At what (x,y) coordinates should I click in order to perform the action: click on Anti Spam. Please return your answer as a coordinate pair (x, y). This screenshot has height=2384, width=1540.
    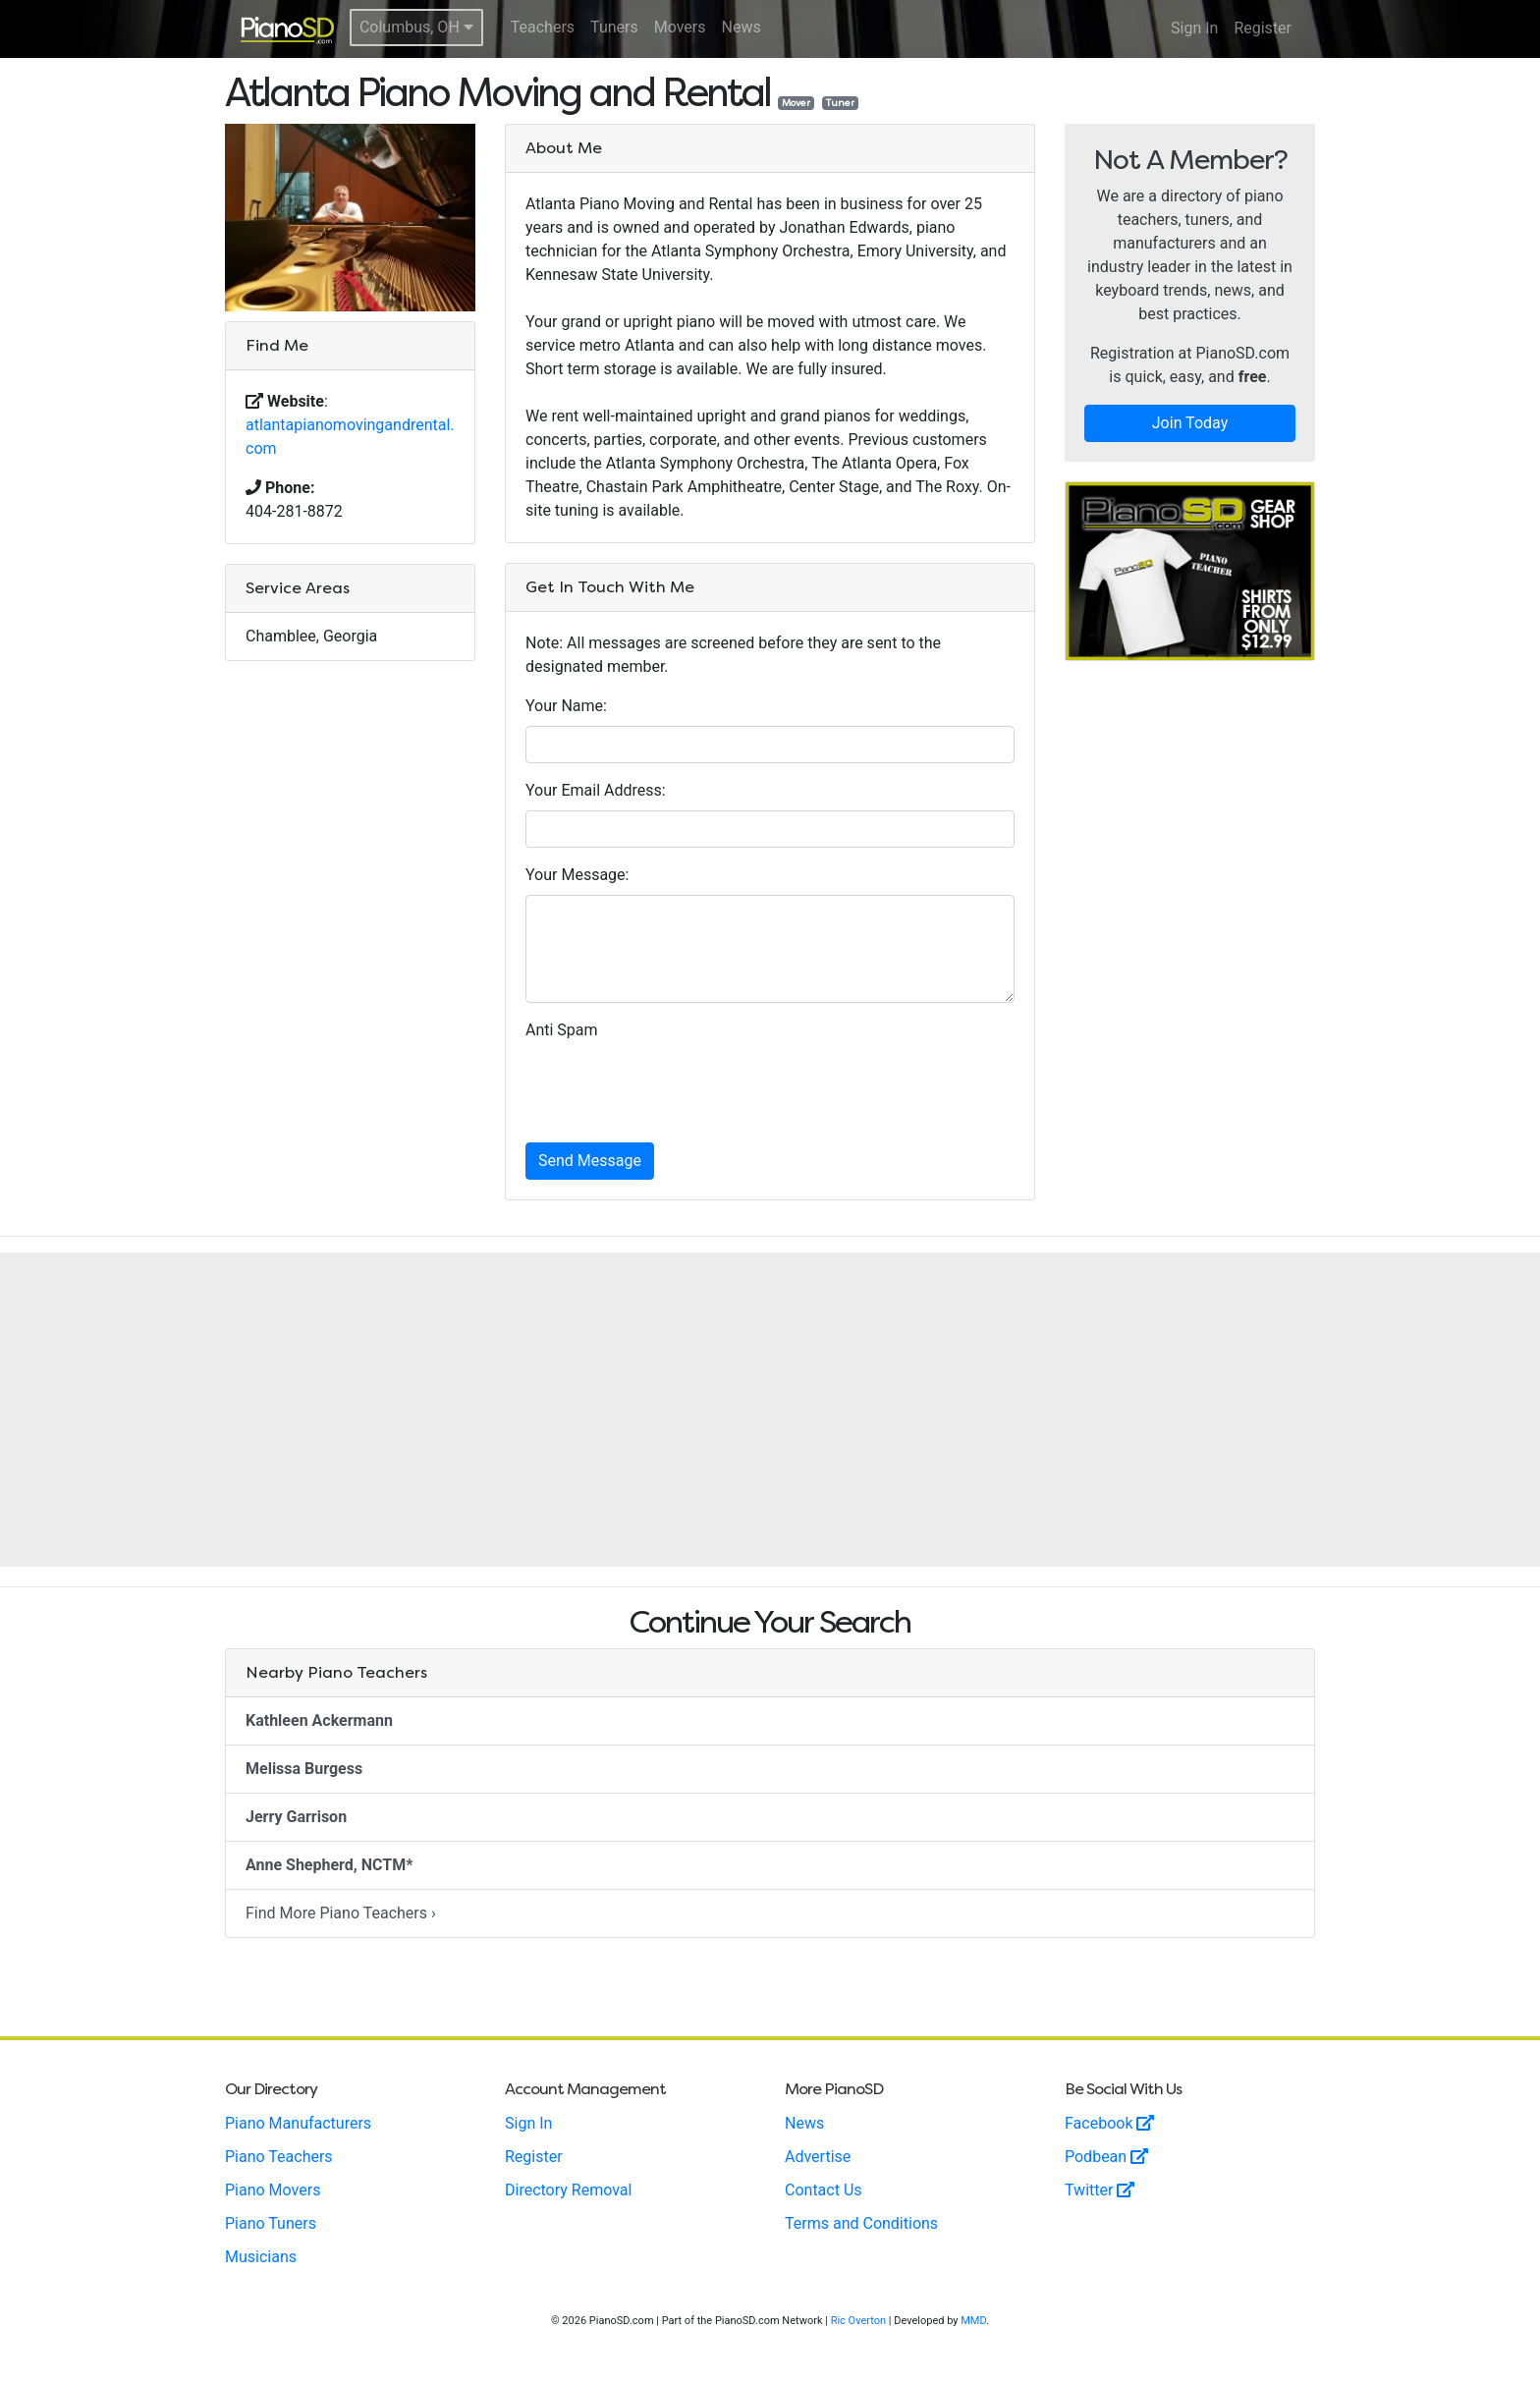
    Looking at the image, I should click on (561, 1030).